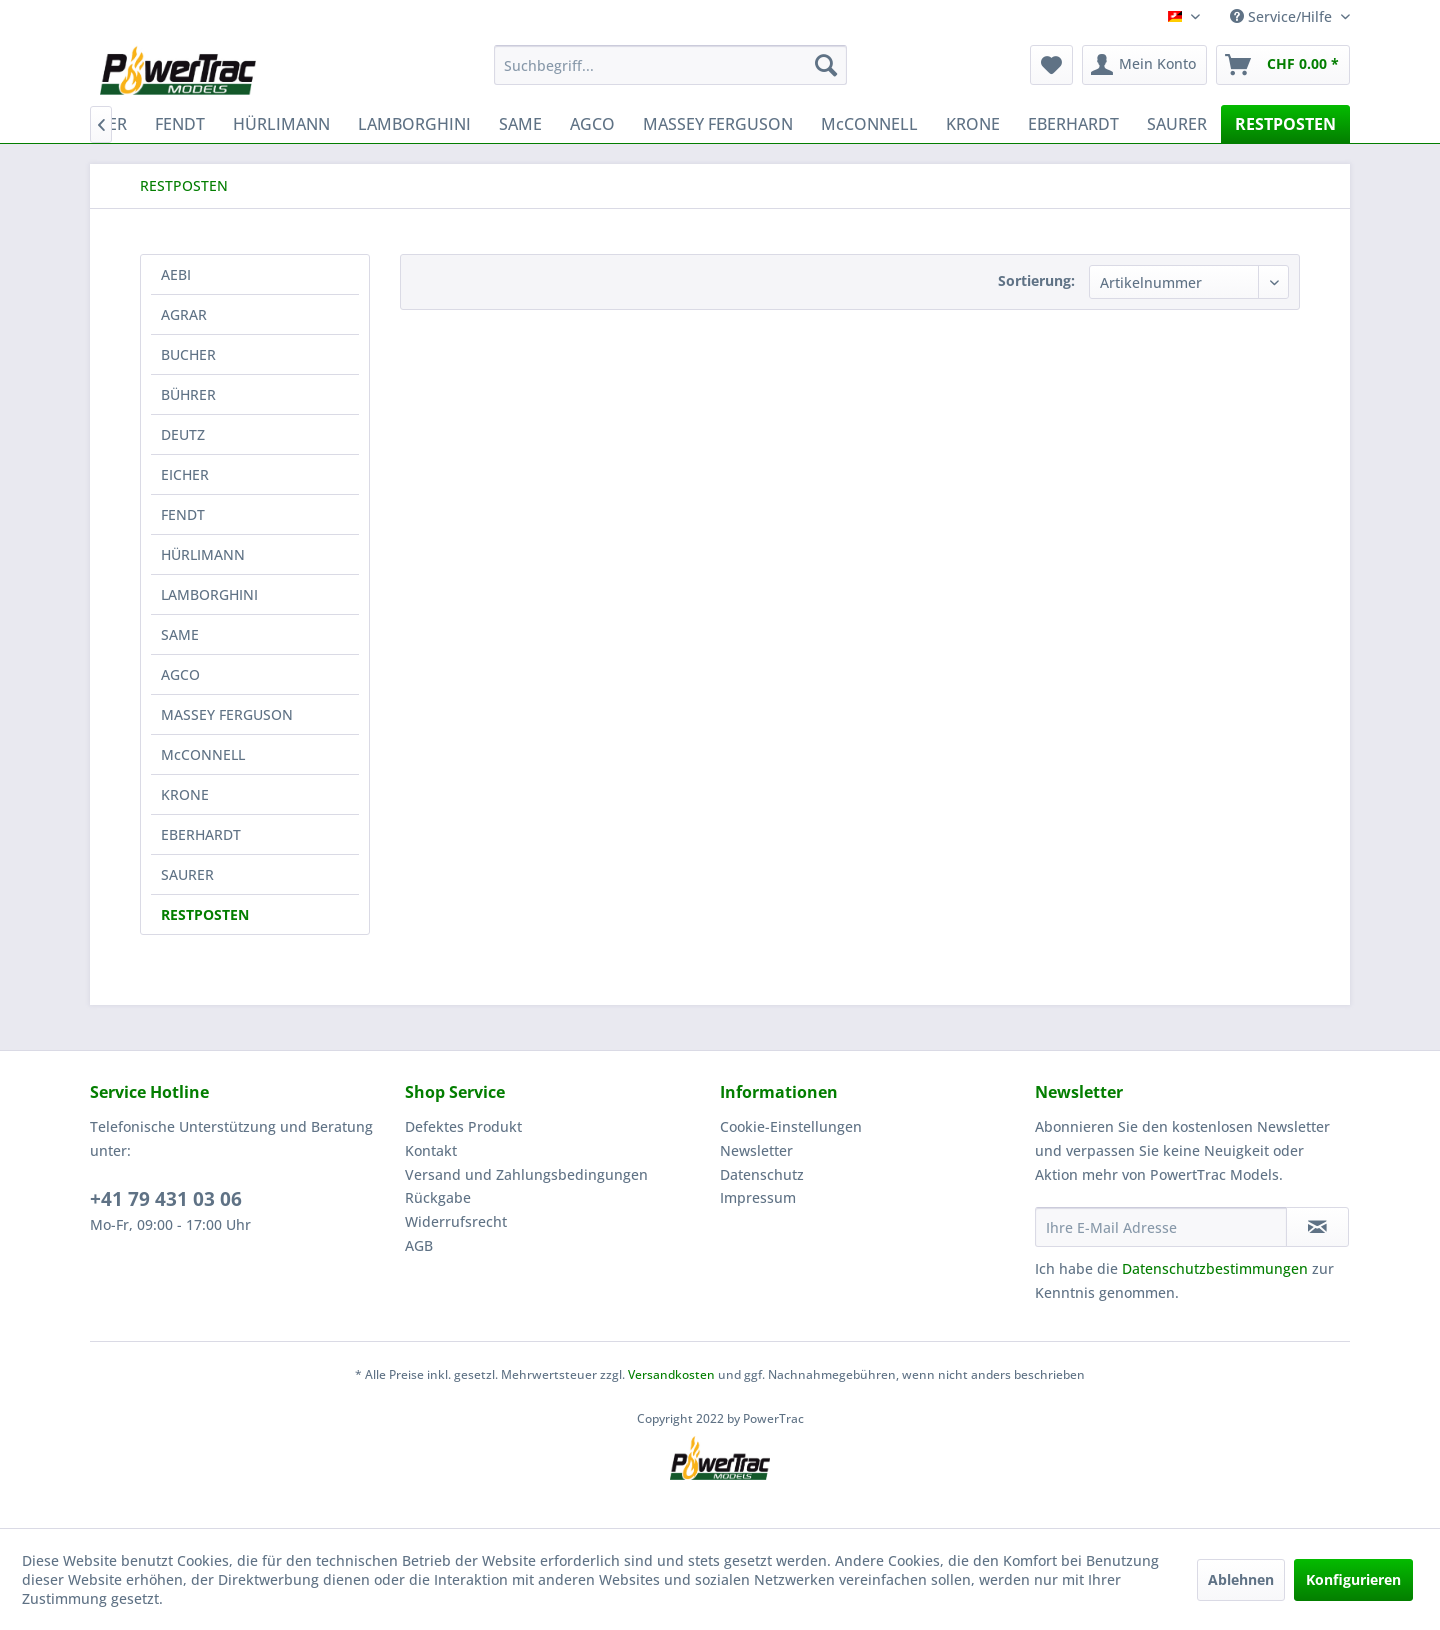  What do you see at coordinates (718, 124) in the screenshot?
I see `[MASSEY FERGUSON]` at bounding box center [718, 124].